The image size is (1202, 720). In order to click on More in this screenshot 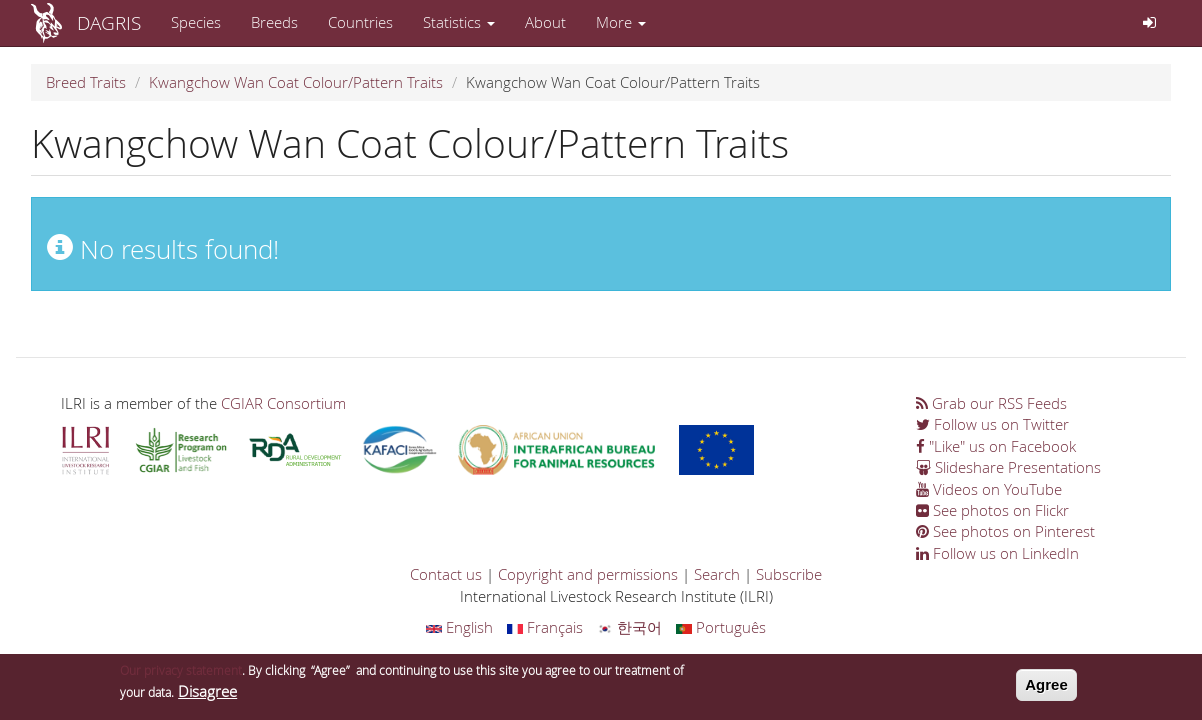, I will do `click(621, 22)`.